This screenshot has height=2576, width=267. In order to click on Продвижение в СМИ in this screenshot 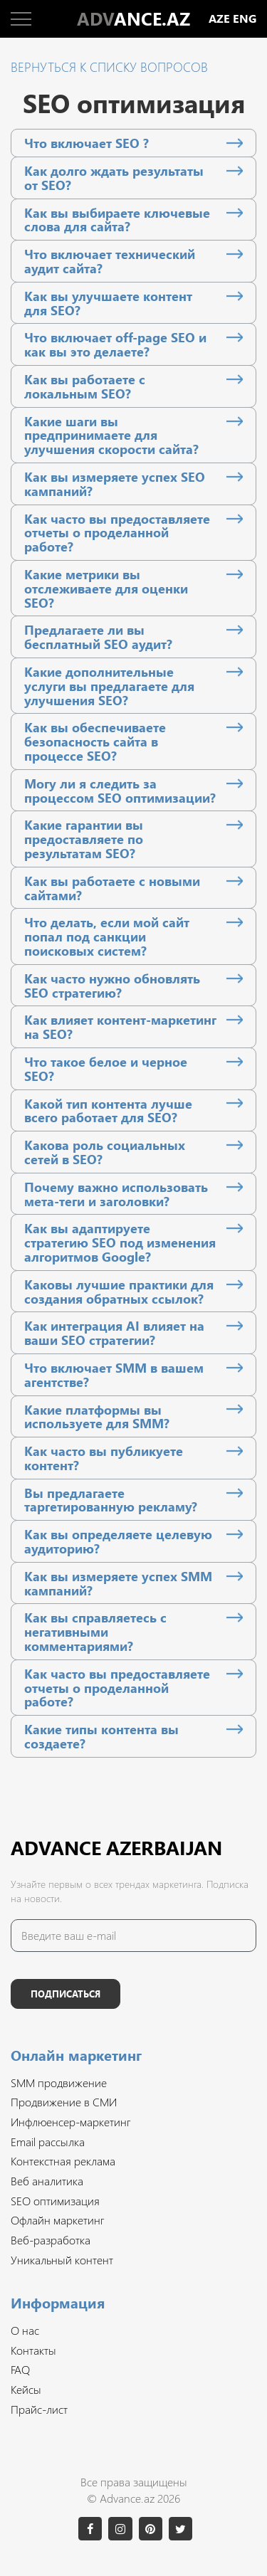, I will do `click(64, 2101)`.